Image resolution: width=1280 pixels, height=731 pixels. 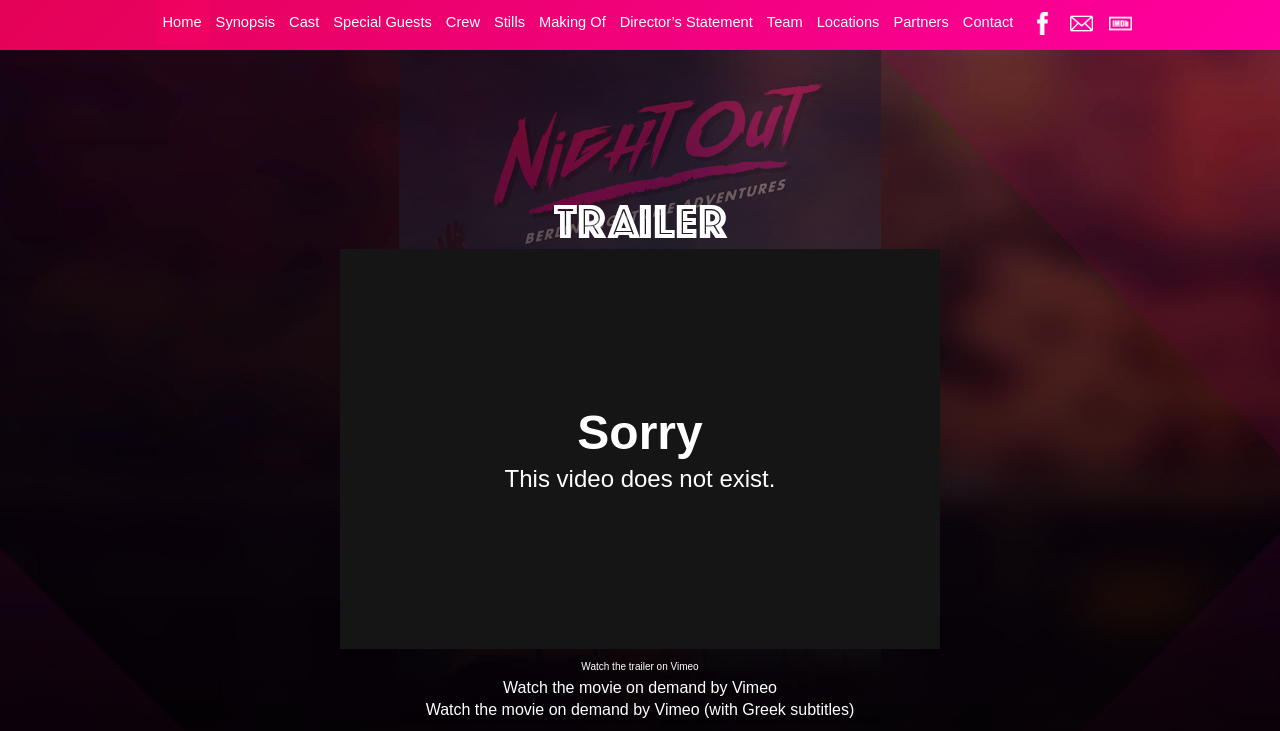 I want to click on Team, so click(x=785, y=22).